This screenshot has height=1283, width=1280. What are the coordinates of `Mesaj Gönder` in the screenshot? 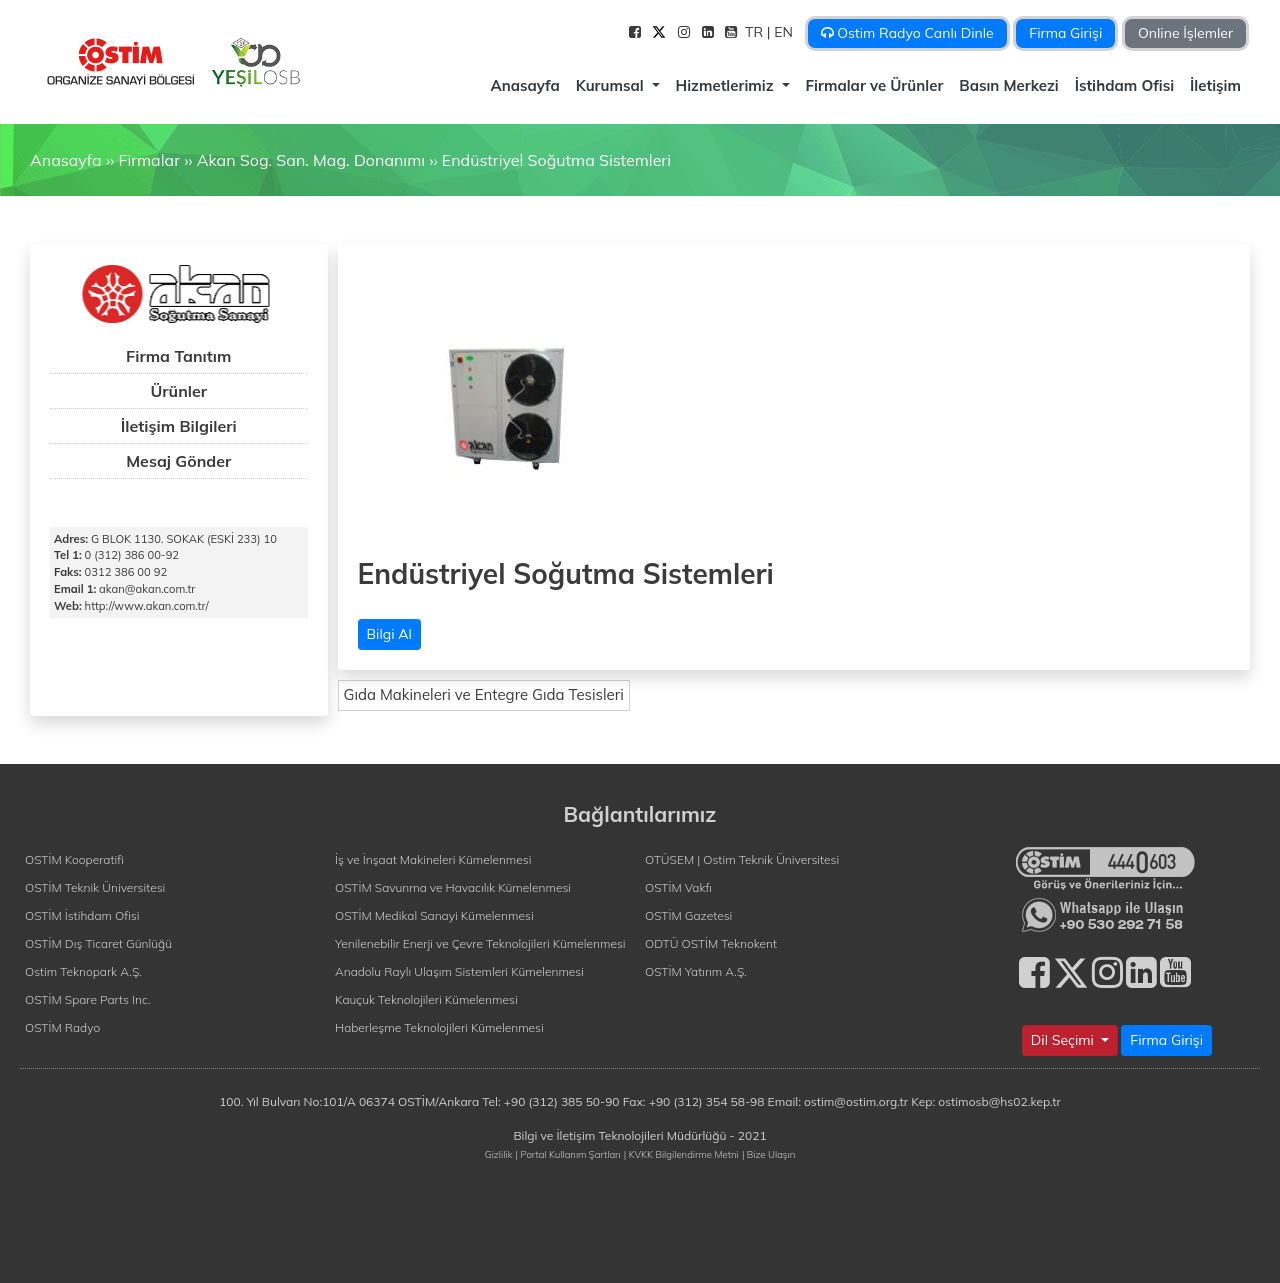 It's located at (178, 461).